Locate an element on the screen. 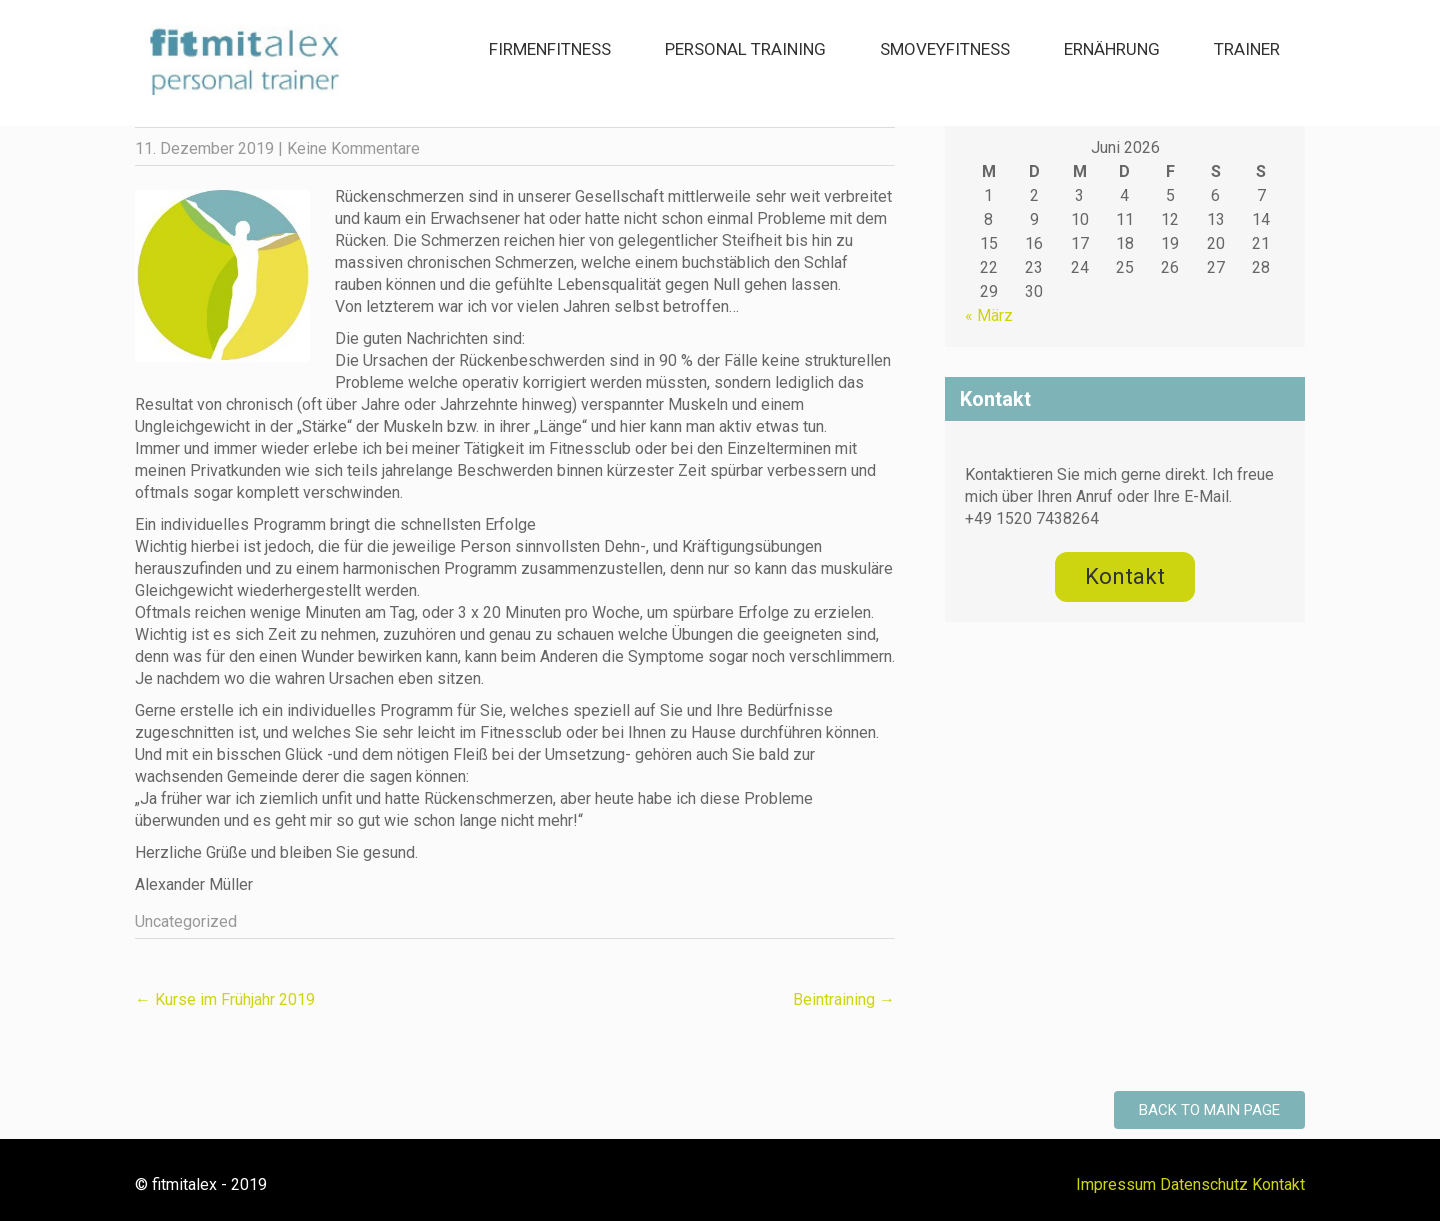 The image size is (1440, 1221). Ernährung is located at coordinates (1112, 49).